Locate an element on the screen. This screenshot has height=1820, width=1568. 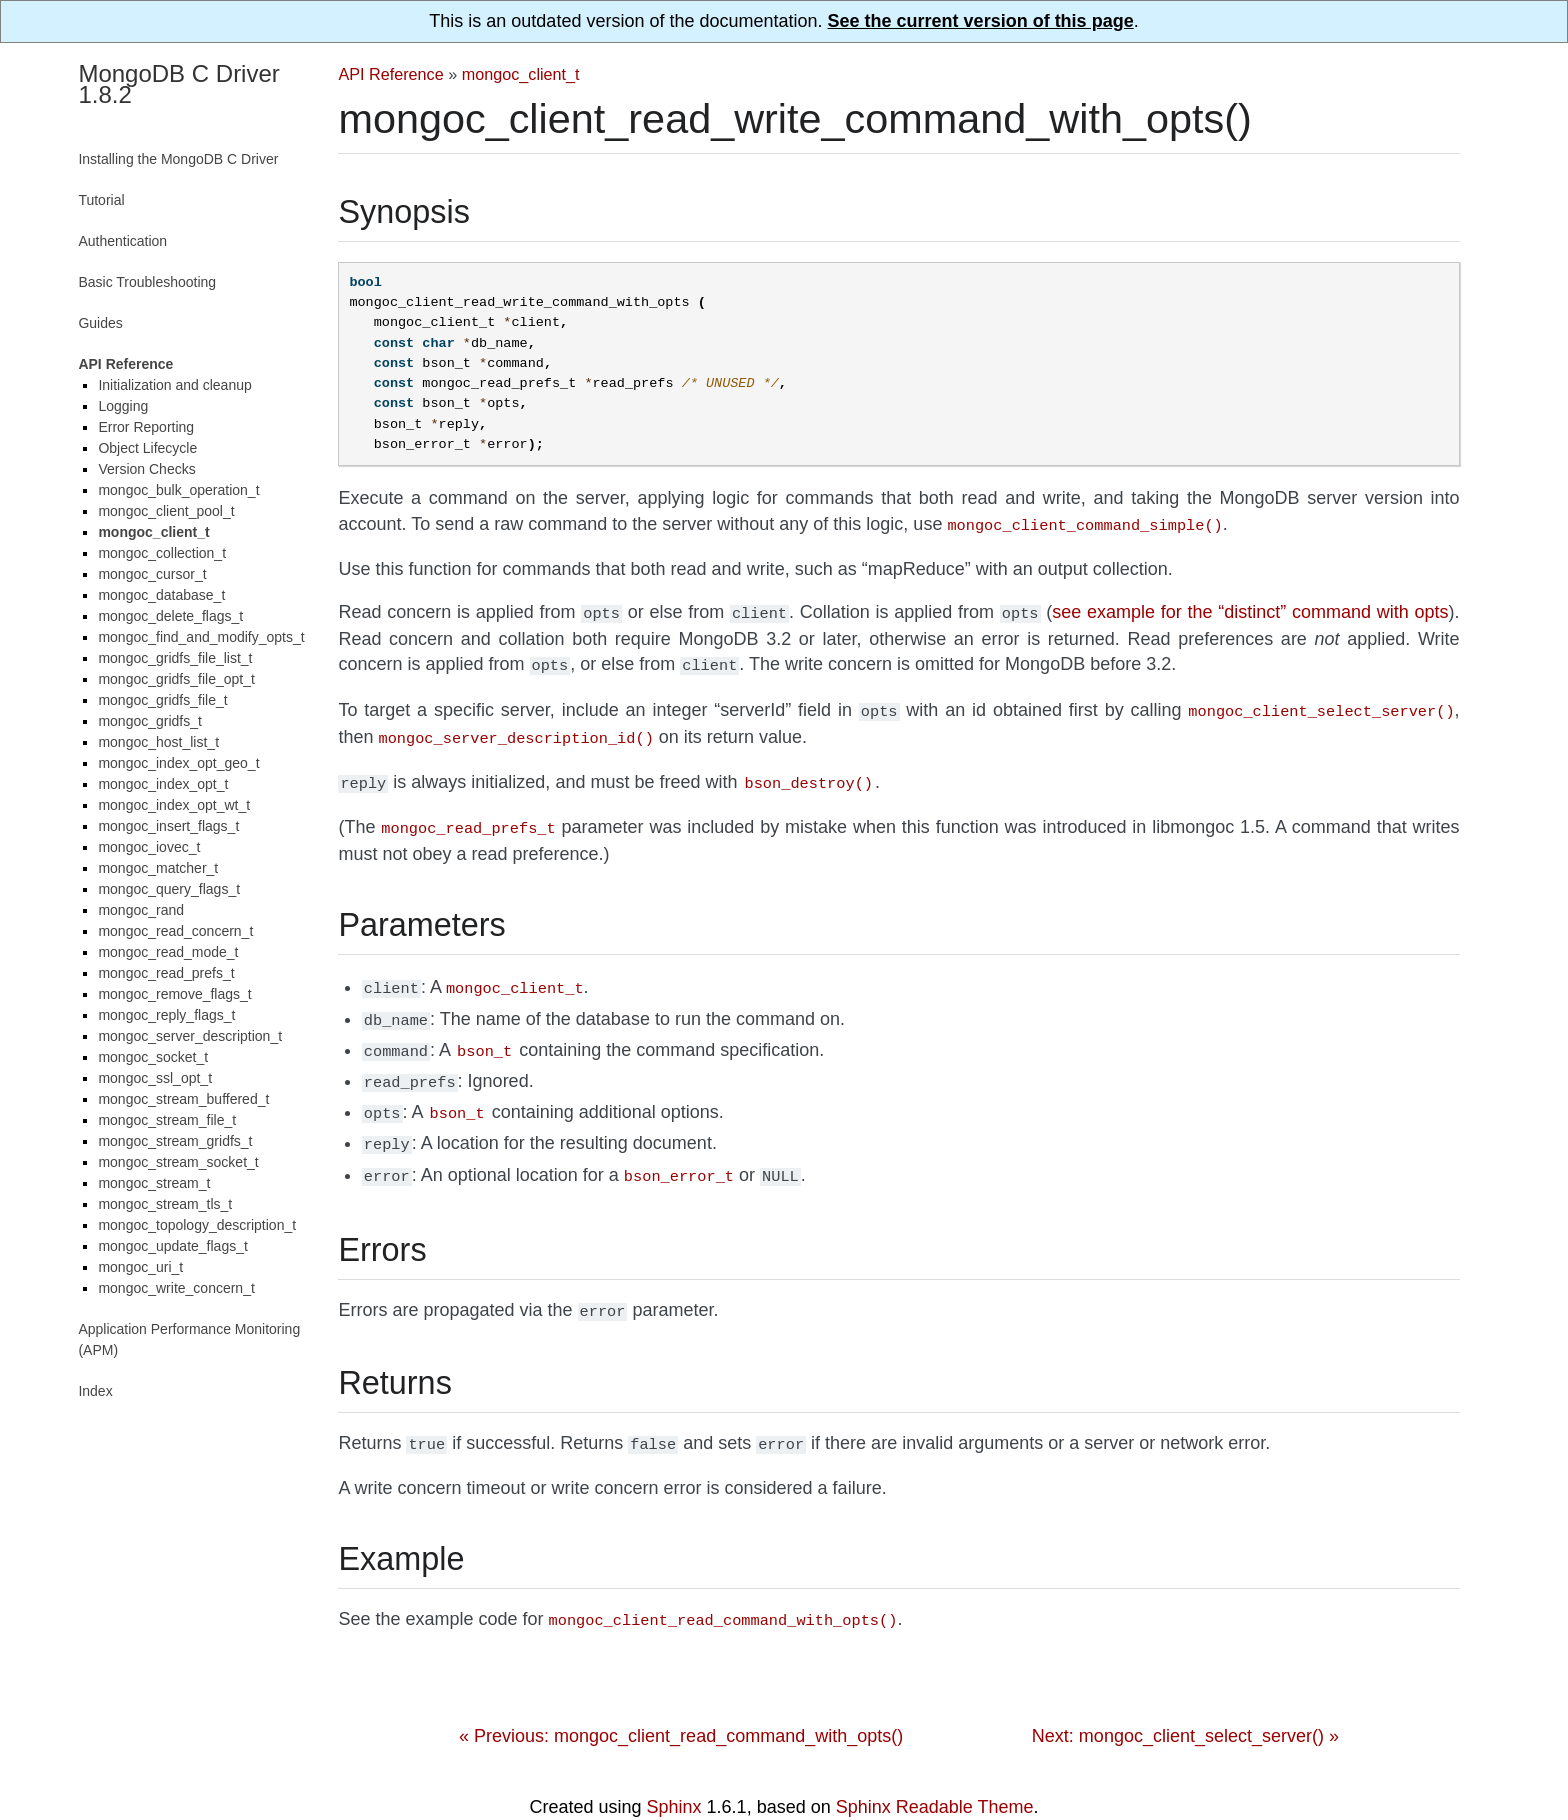
mongoc_uri_t is located at coordinates (140, 1267).